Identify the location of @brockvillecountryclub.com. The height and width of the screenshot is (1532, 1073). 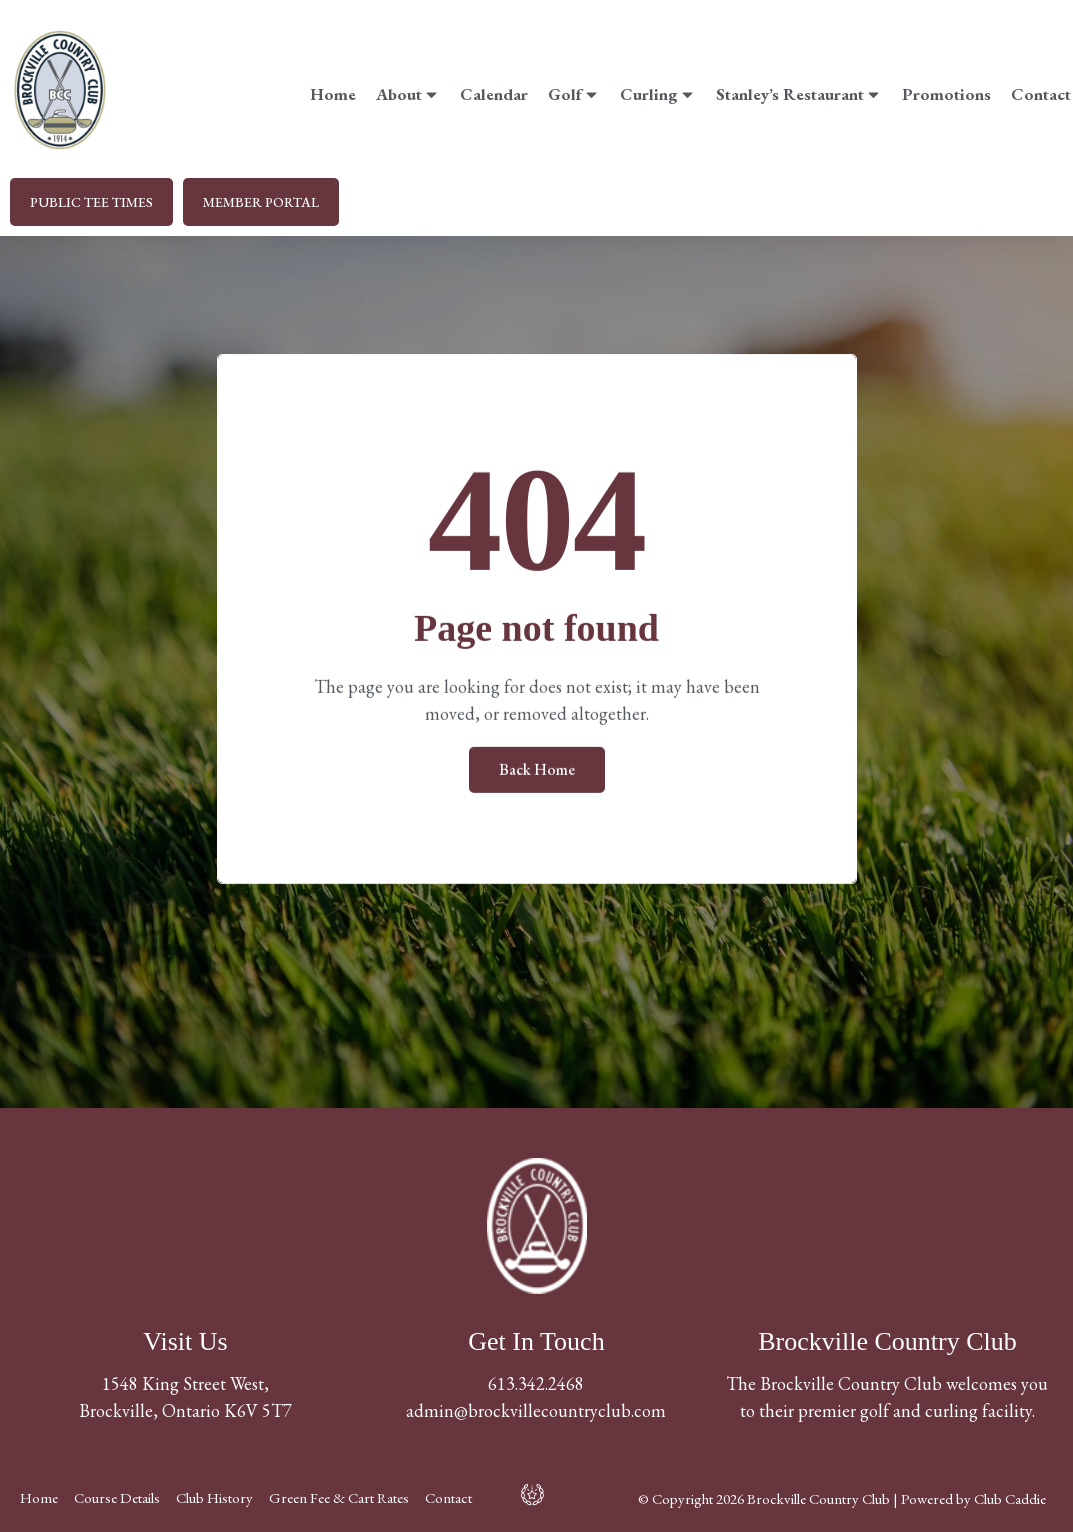
(560, 1410).